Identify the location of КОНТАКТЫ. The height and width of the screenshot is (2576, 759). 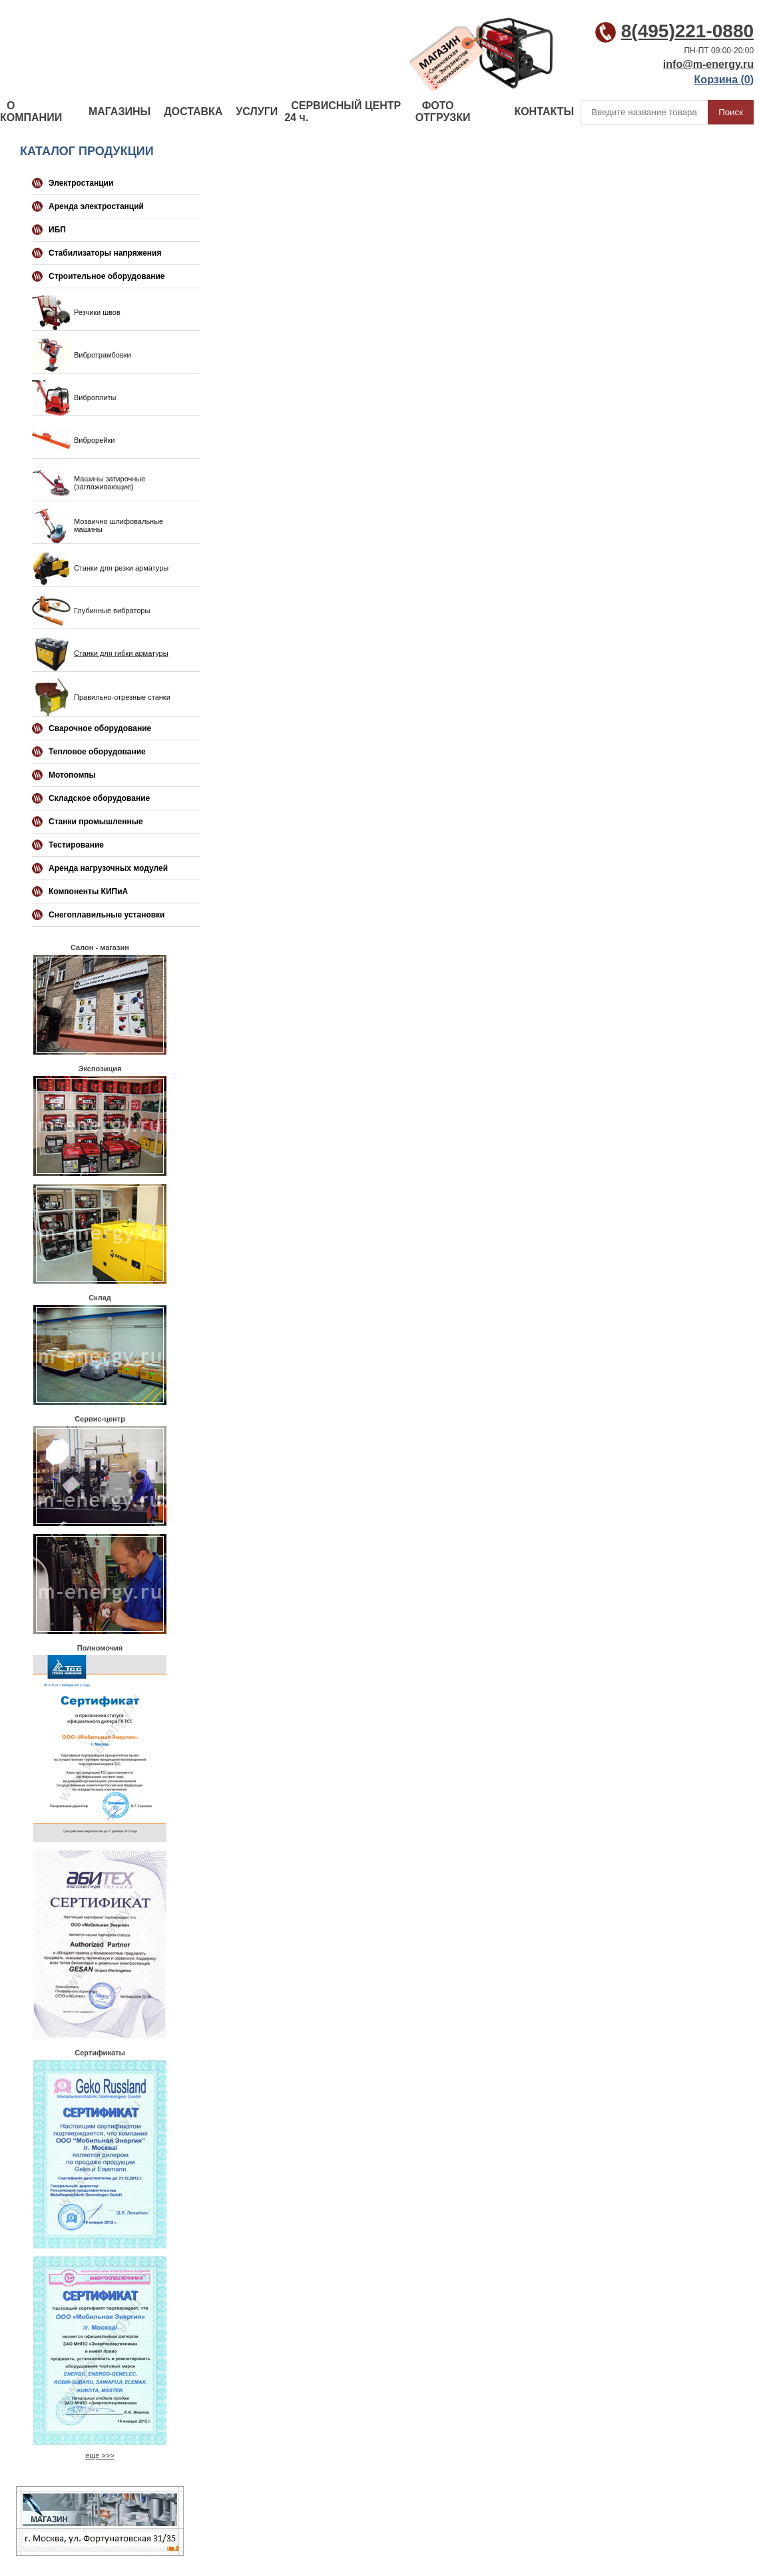
(544, 111).